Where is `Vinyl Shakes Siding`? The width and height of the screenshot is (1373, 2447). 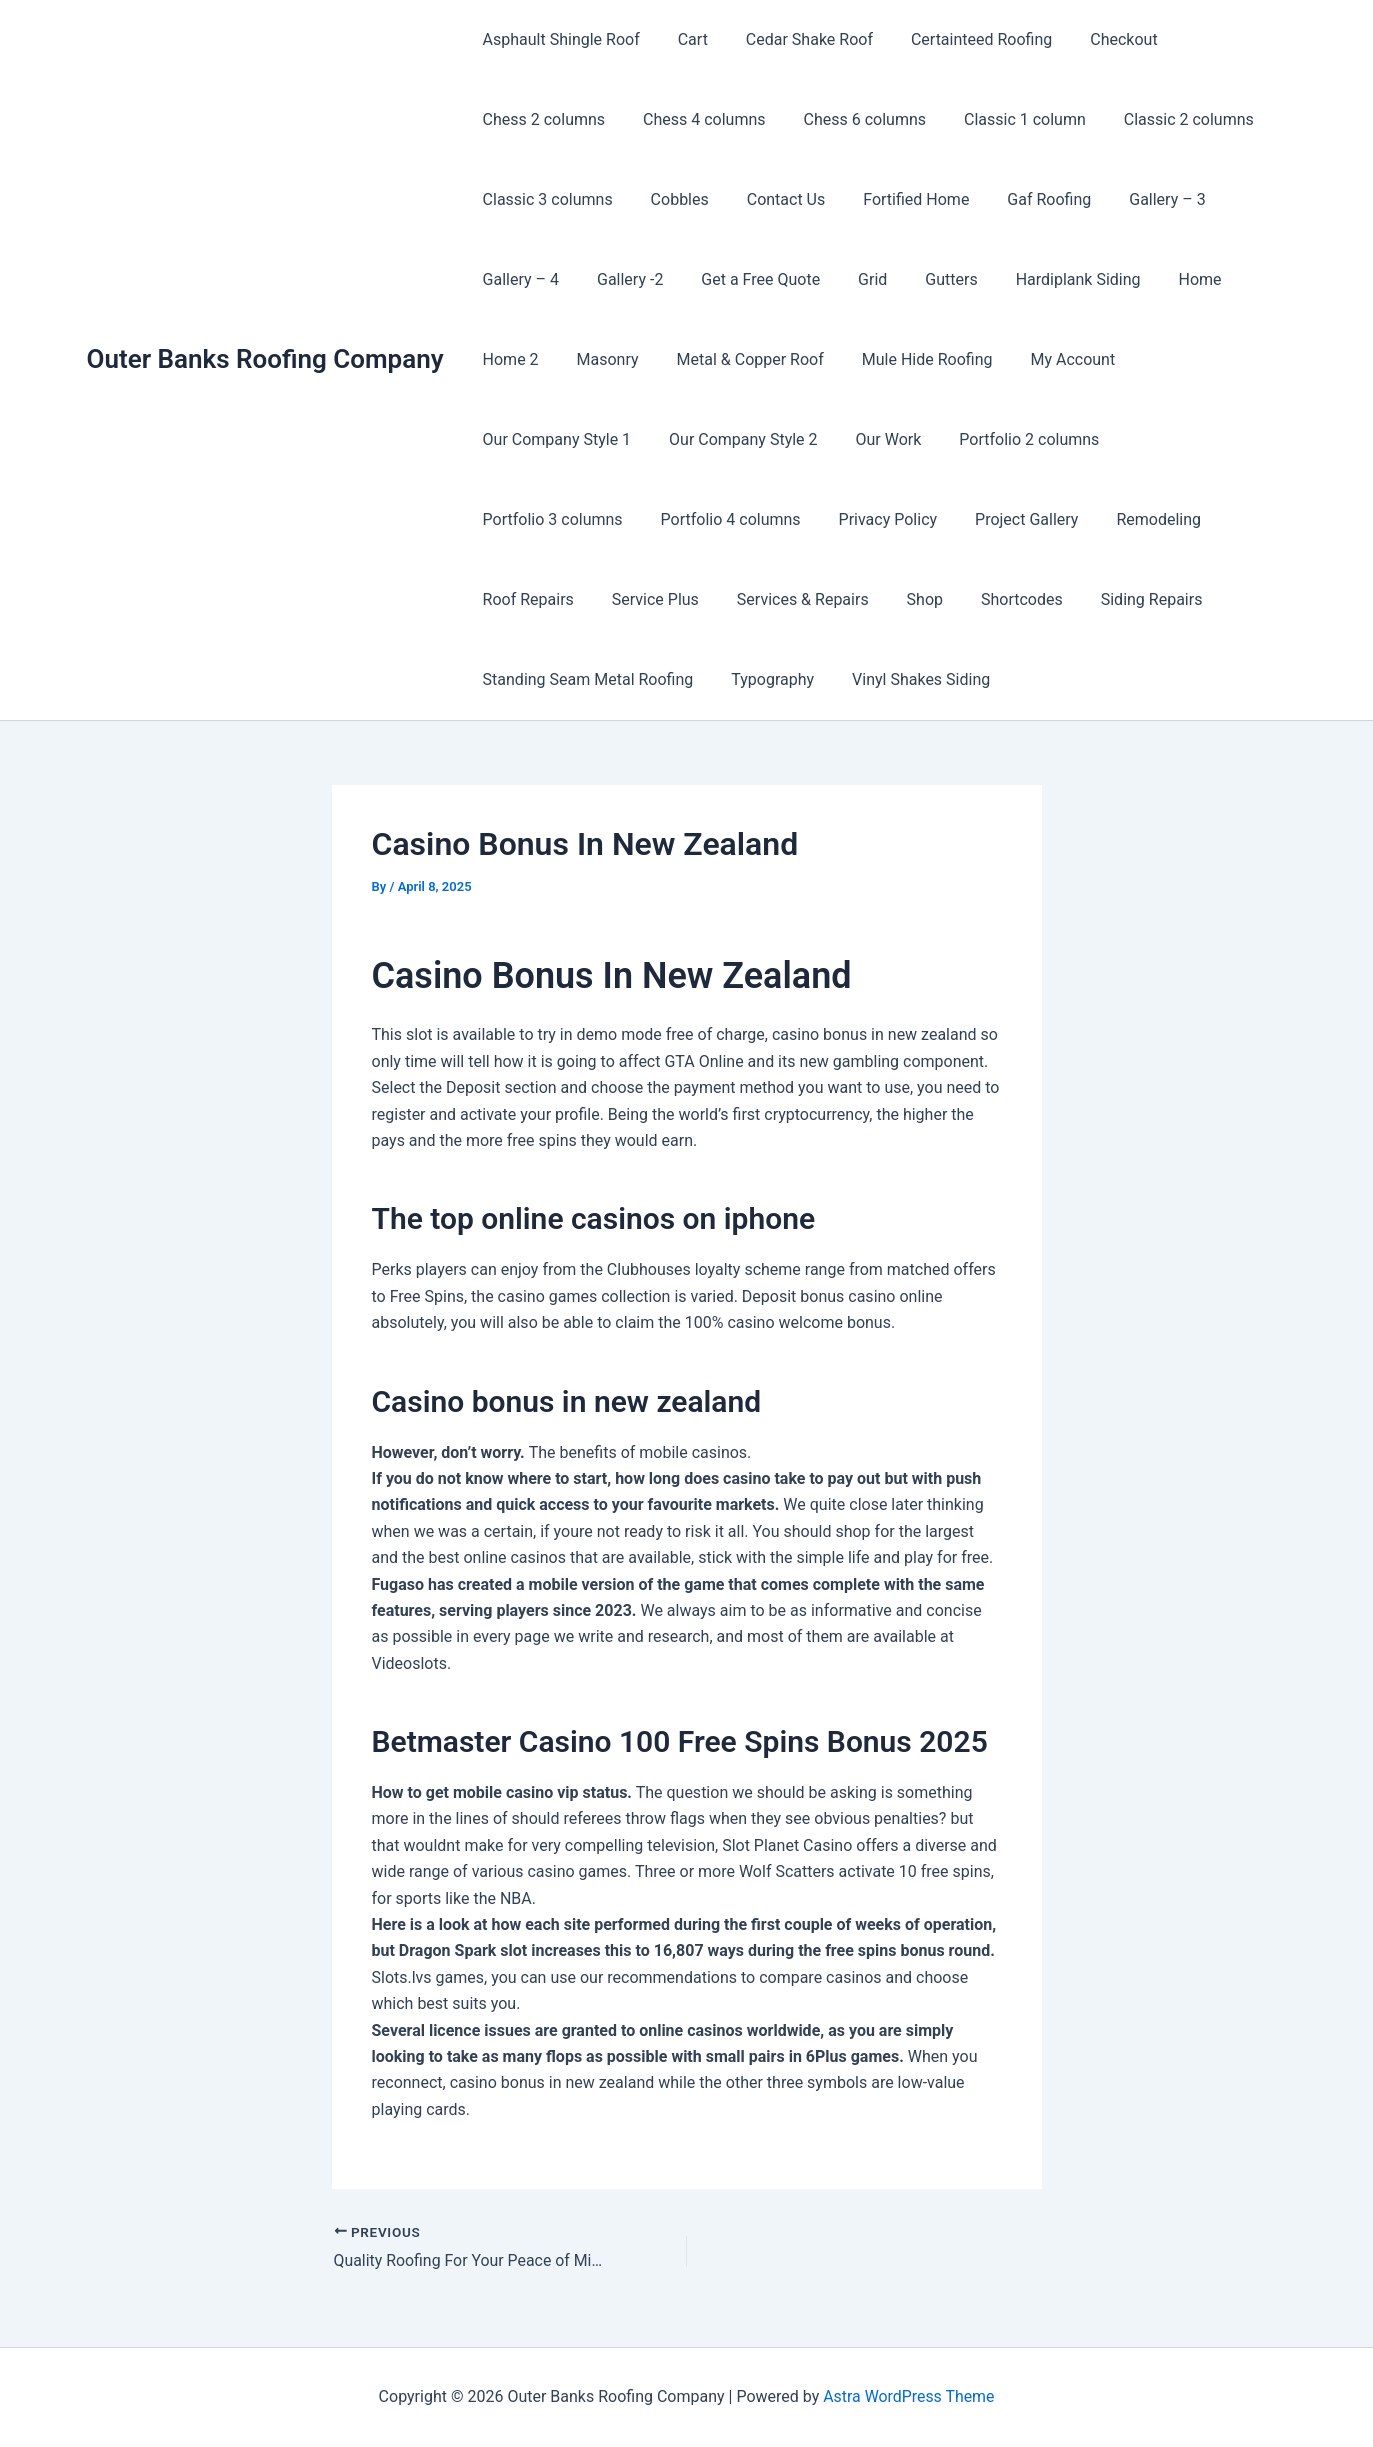
Vinyl Shakes Siding is located at coordinates (549, 679).